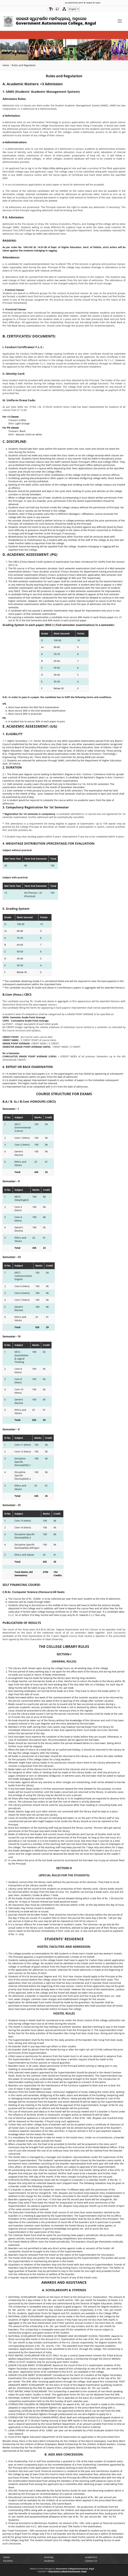 The image size is (128, 2576). Describe the element at coordinates (49, 2560) in the screenshot. I see `Students` at that location.